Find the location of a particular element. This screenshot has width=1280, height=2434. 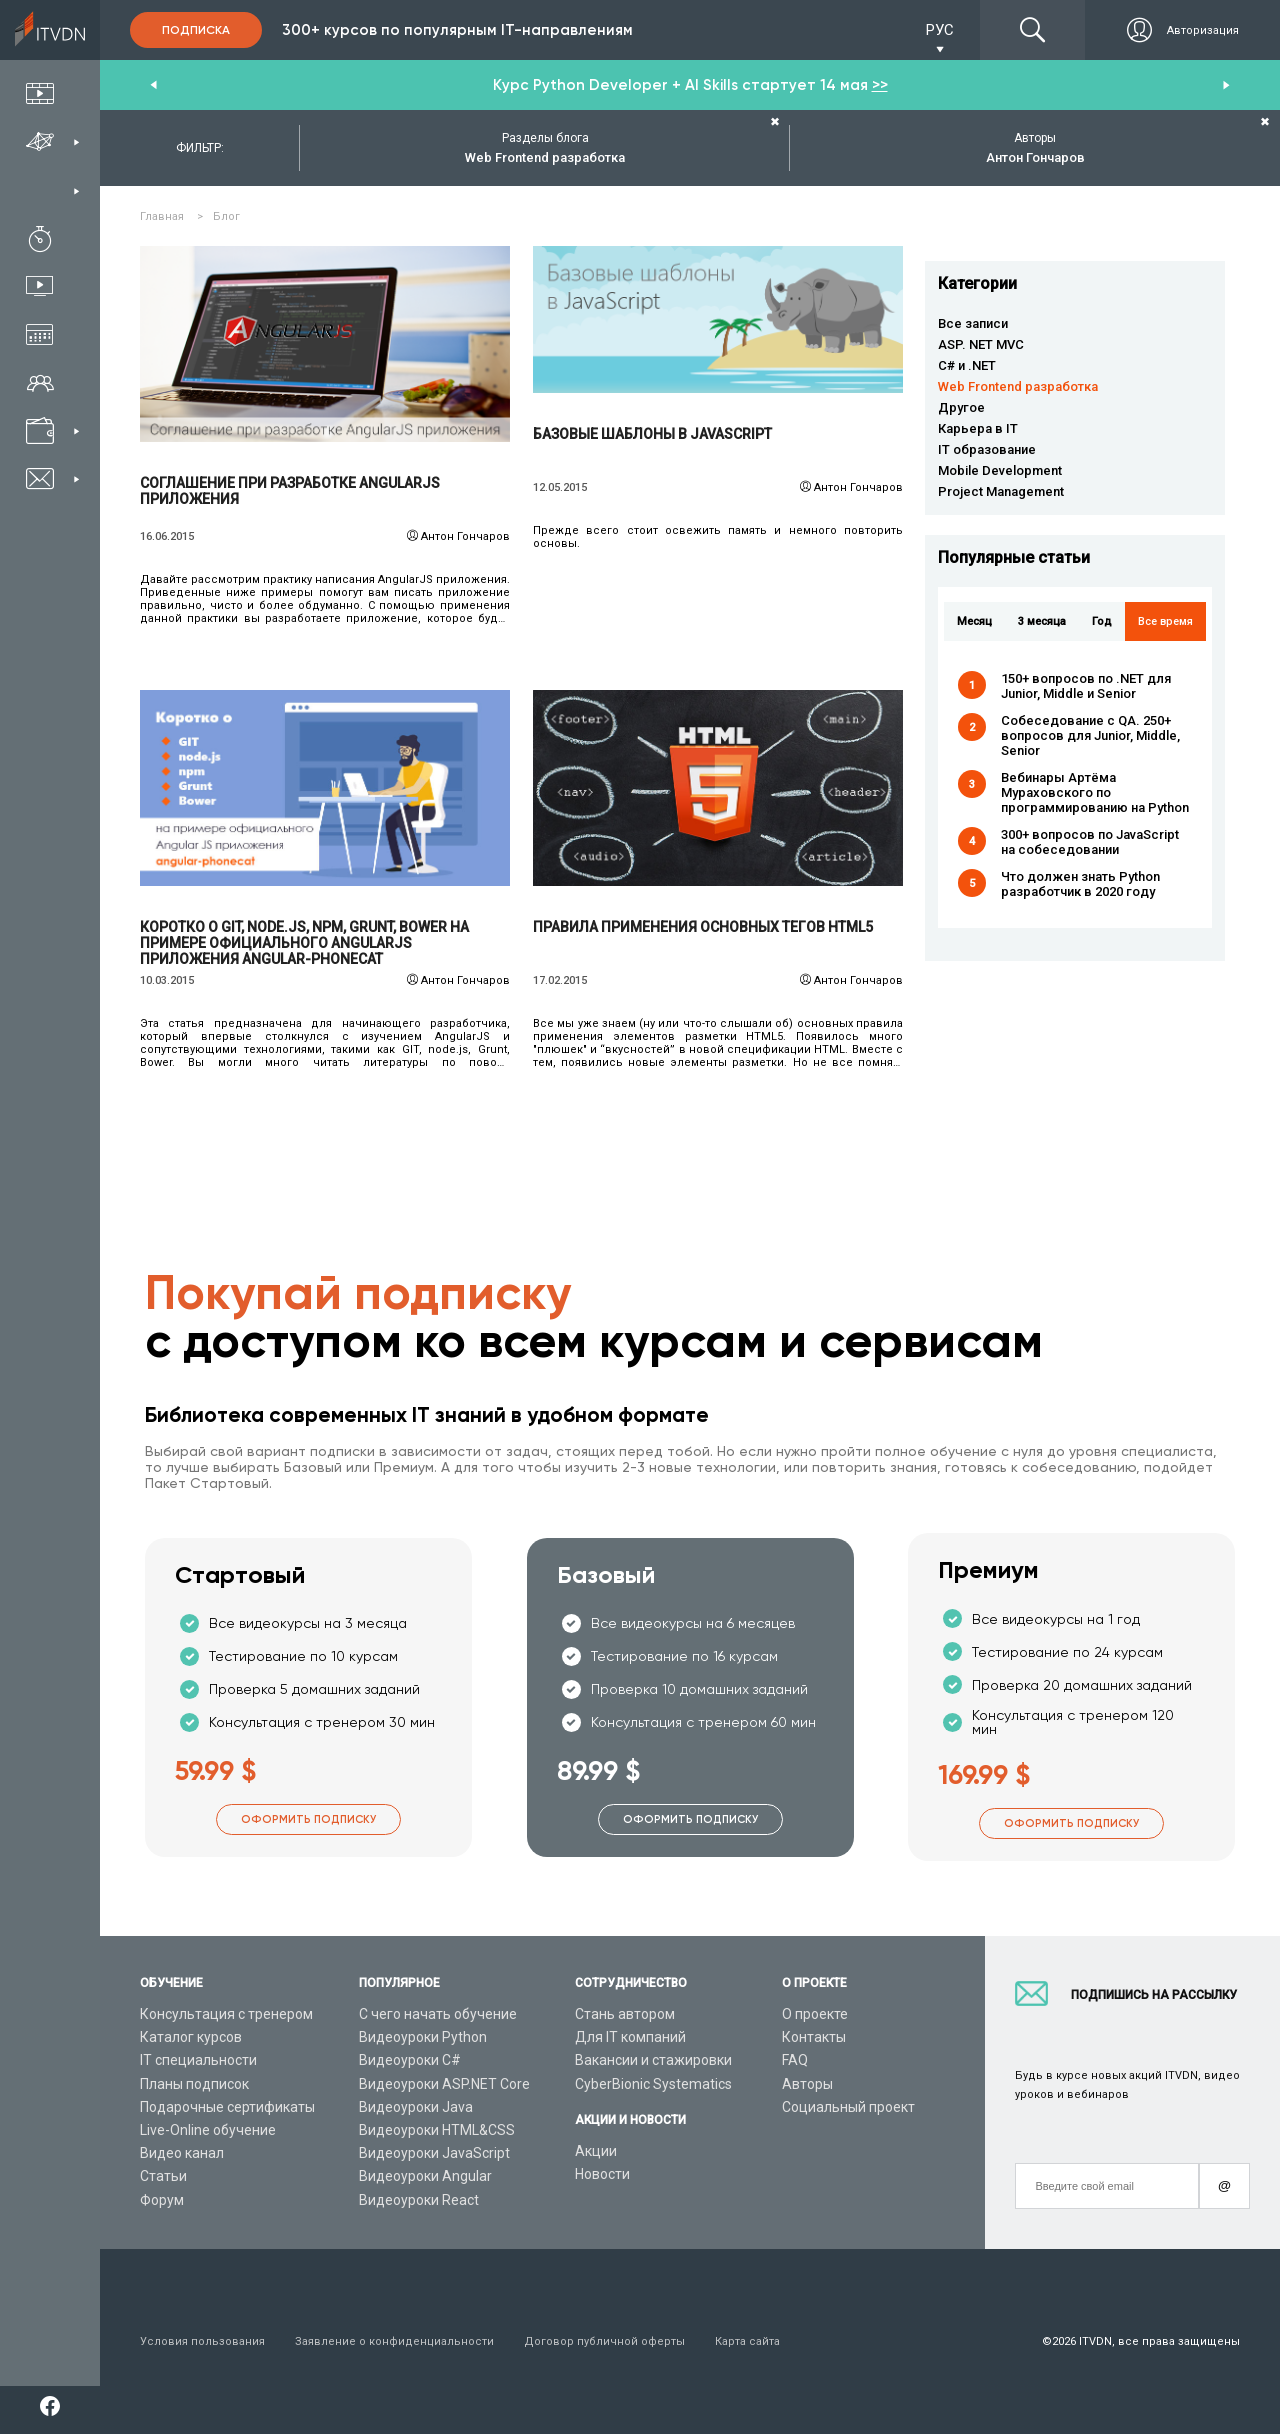

Видеоуроки Angular is located at coordinates (425, 2176).